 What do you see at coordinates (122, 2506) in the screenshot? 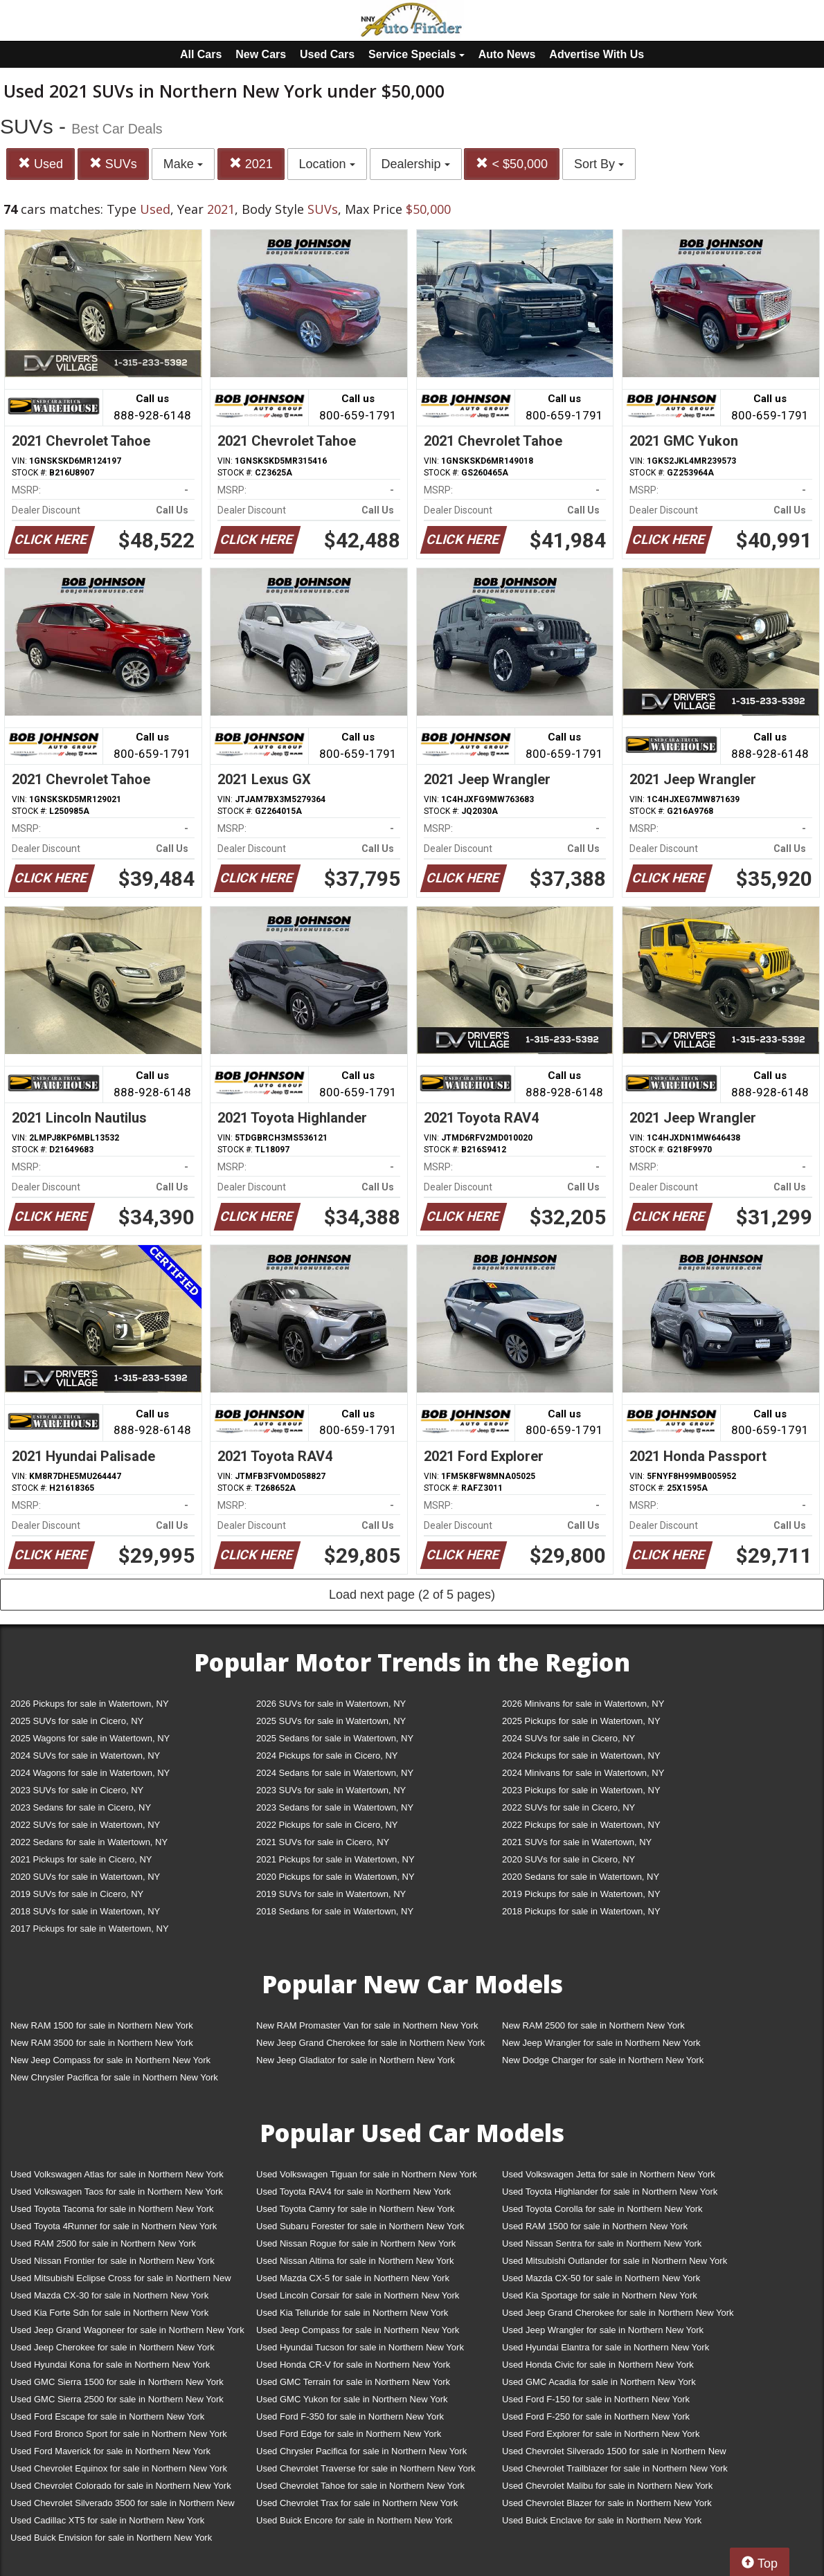
I see `Used Chevrolet Silverado 3500 for sale in Northern New York` at bounding box center [122, 2506].